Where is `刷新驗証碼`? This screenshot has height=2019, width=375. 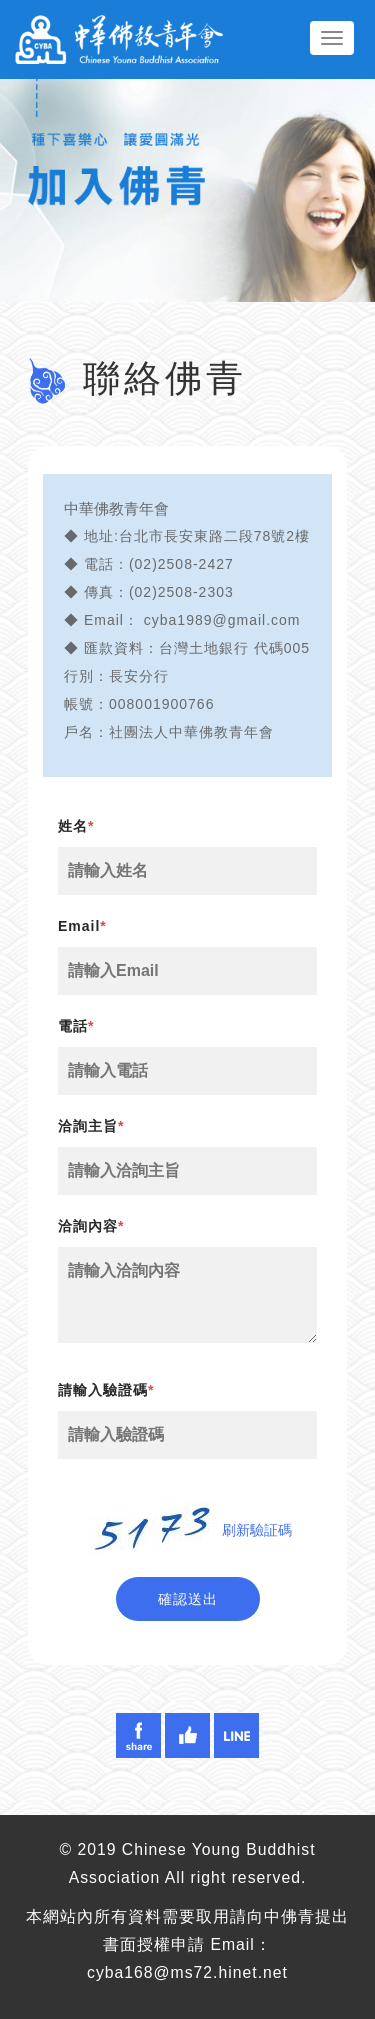 刷新驗証碼 is located at coordinates (257, 1530).